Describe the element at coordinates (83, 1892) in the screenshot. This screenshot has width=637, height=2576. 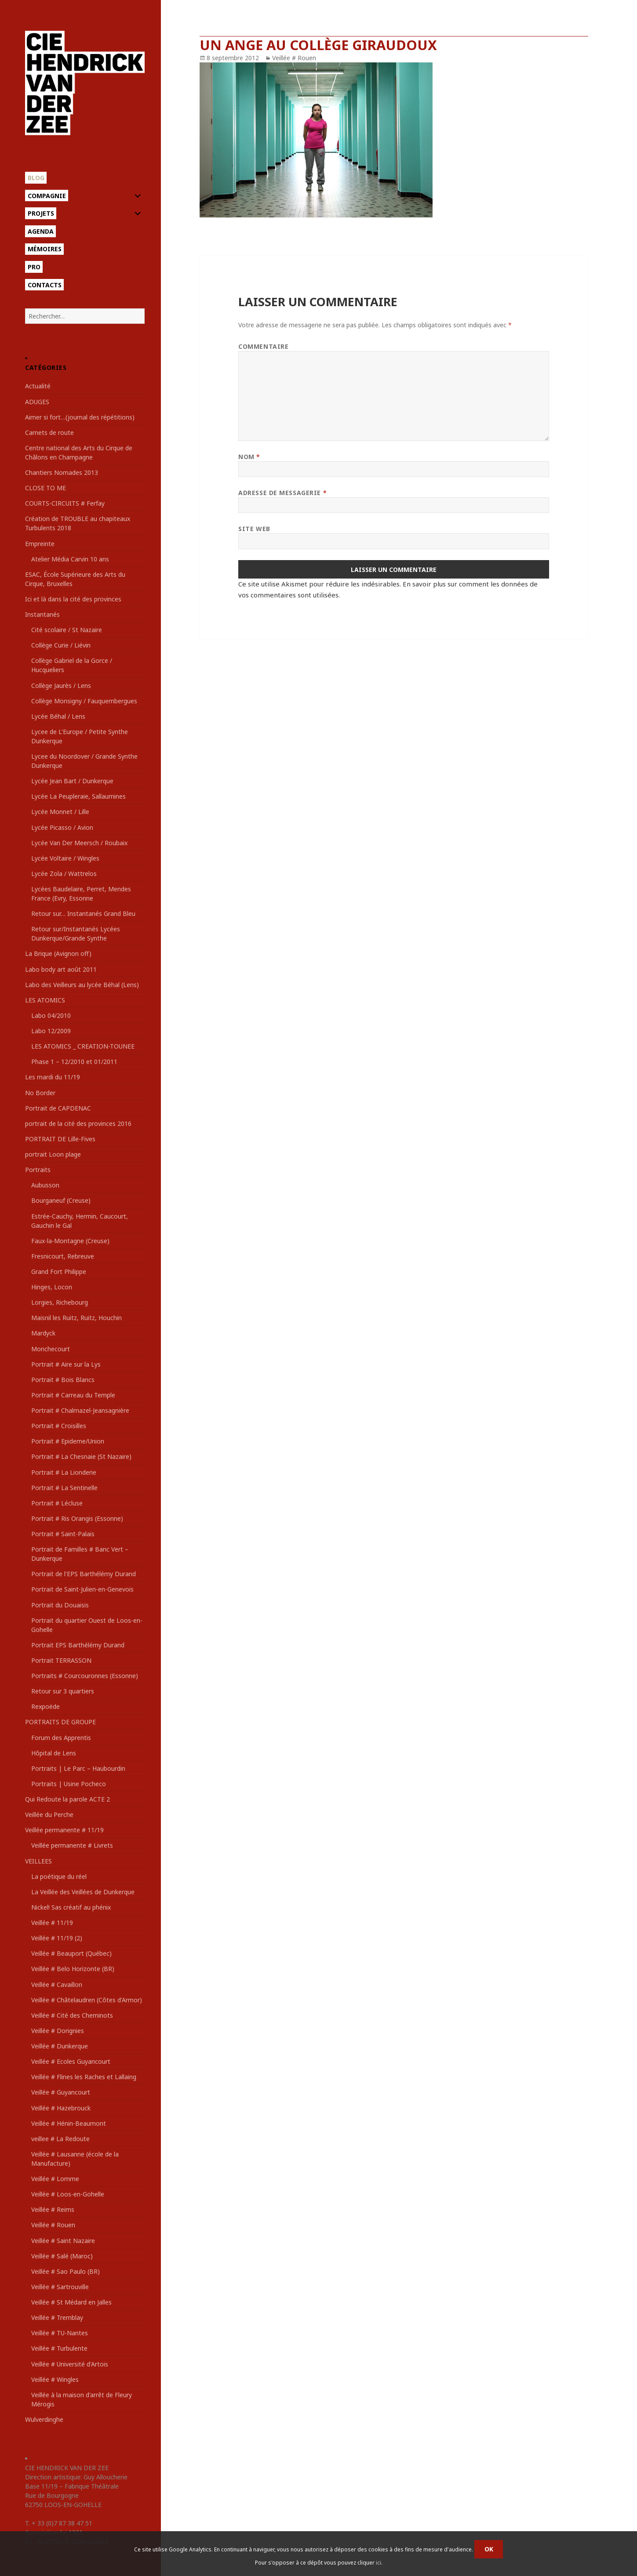
I see `La Veillée des Veillées de Dunkerque` at that location.